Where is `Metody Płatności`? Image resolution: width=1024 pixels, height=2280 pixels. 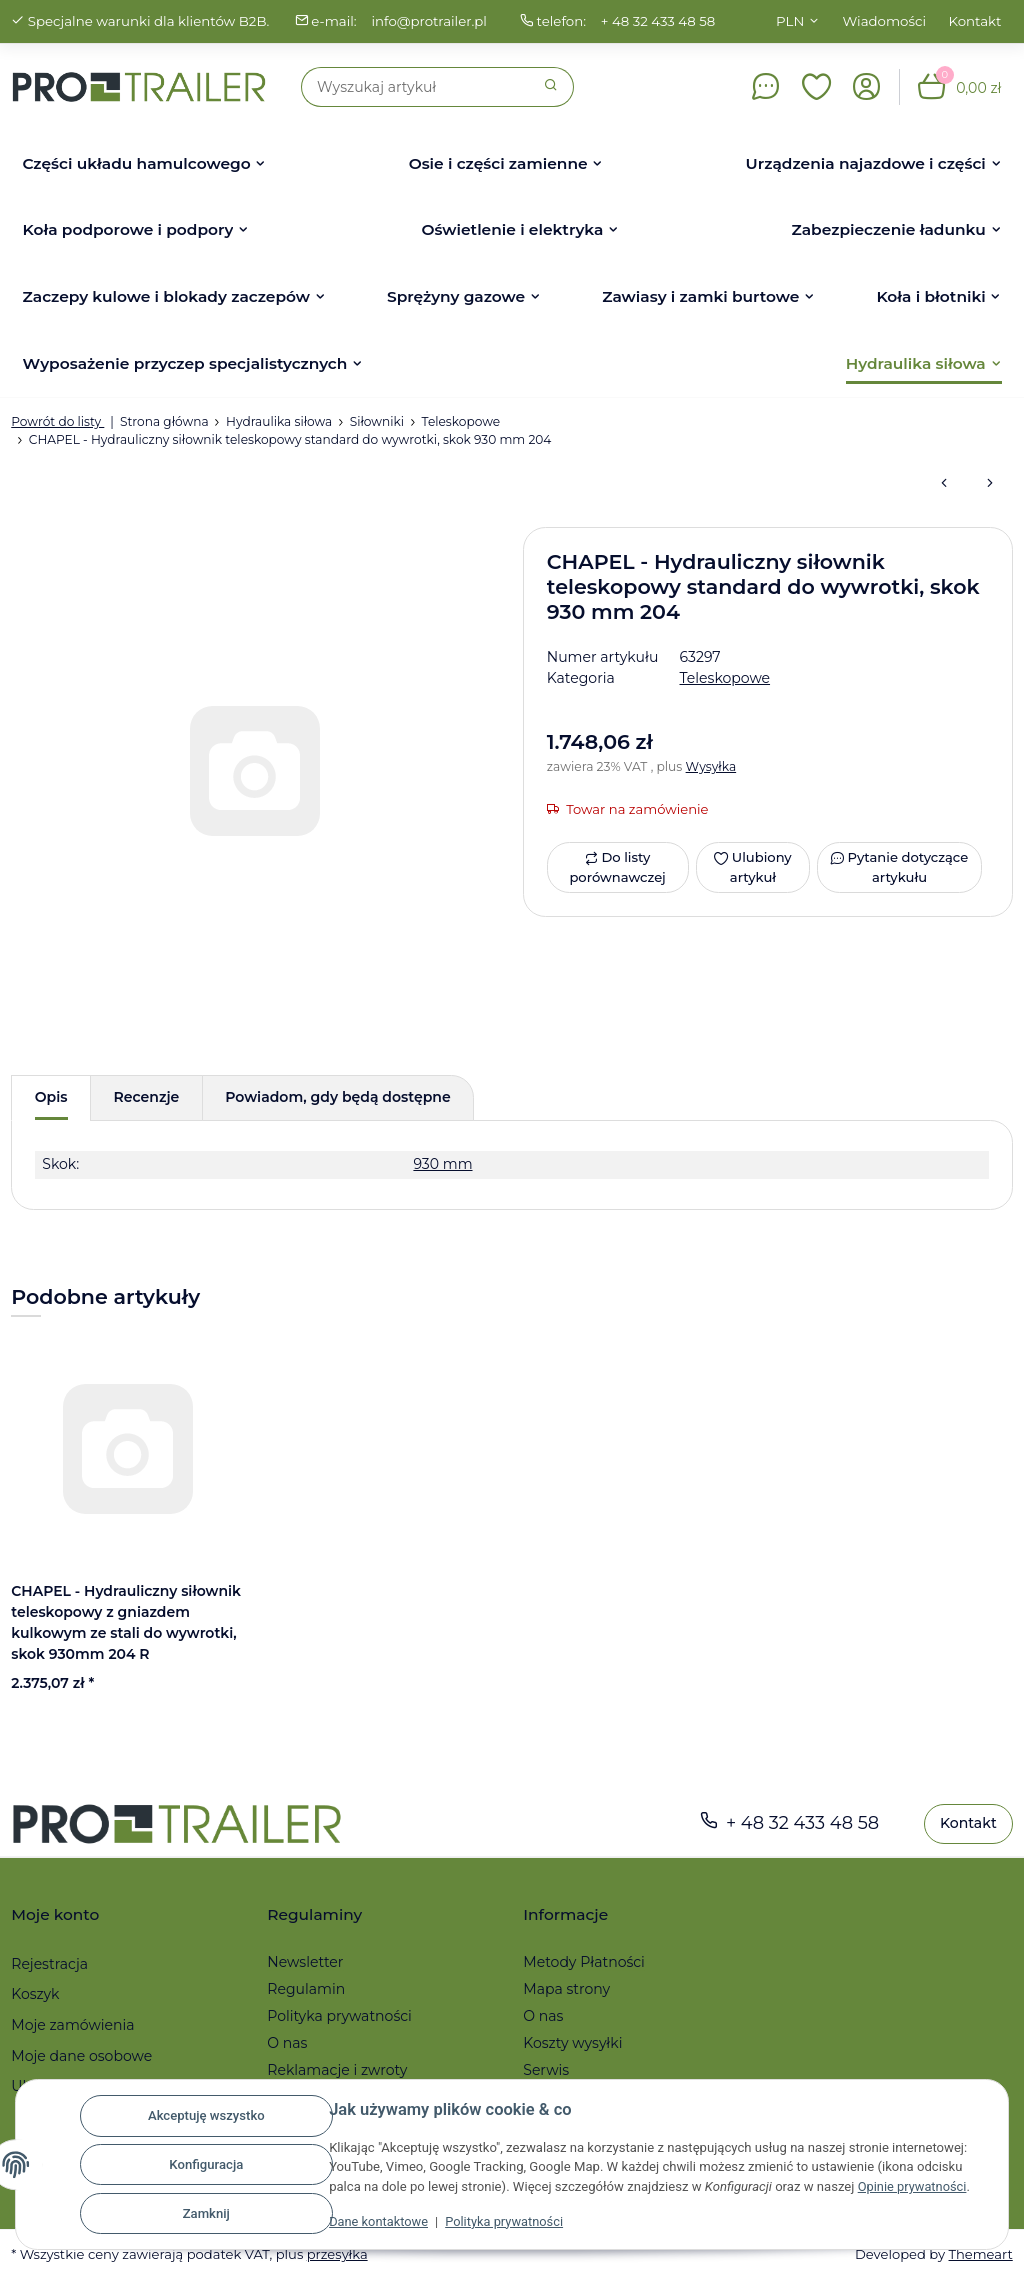
Metody Płatności is located at coordinates (584, 1962).